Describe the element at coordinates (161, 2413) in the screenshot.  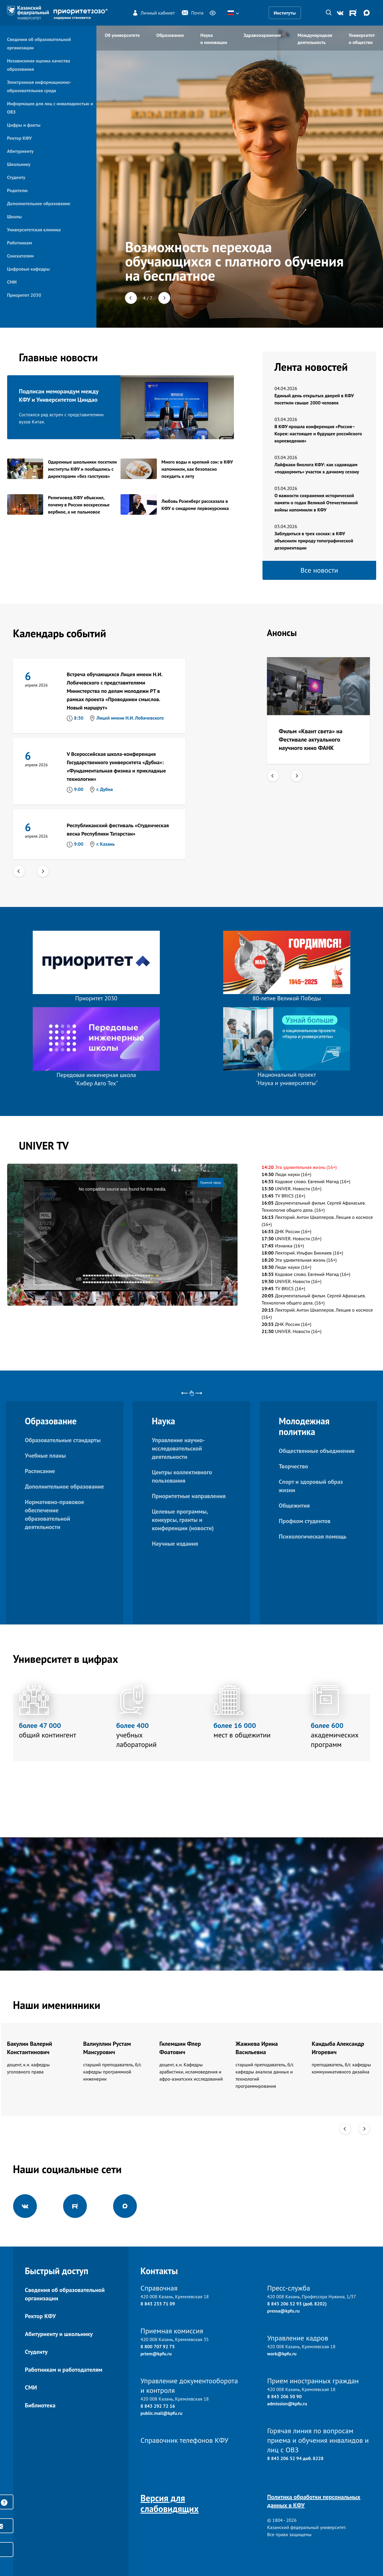
I see `public.mail@kpfu.ru` at that location.